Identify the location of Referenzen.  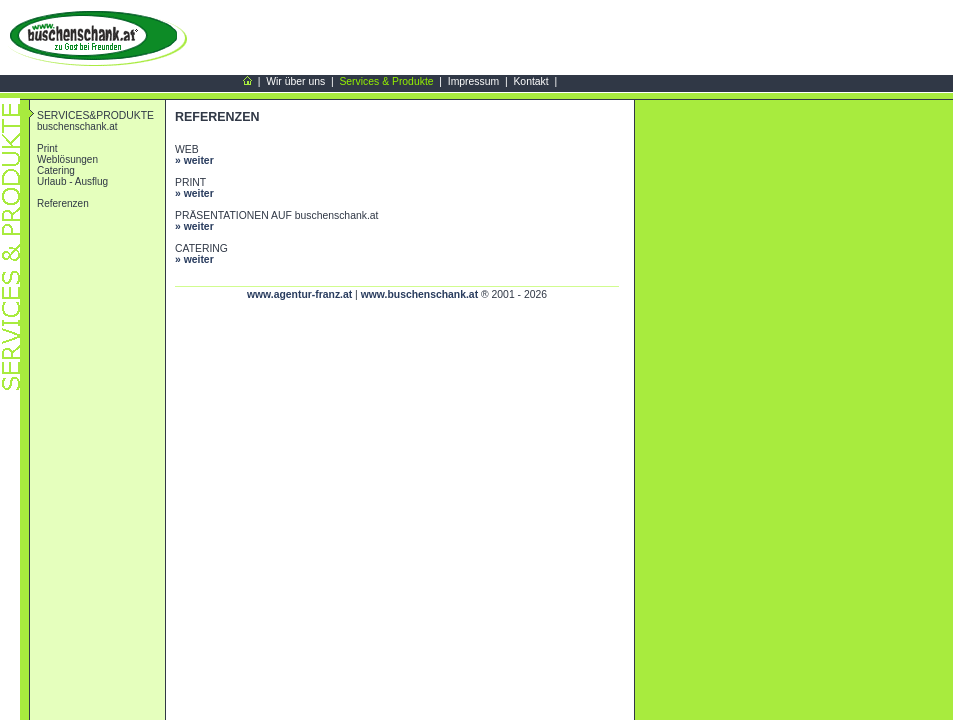
(63, 203).